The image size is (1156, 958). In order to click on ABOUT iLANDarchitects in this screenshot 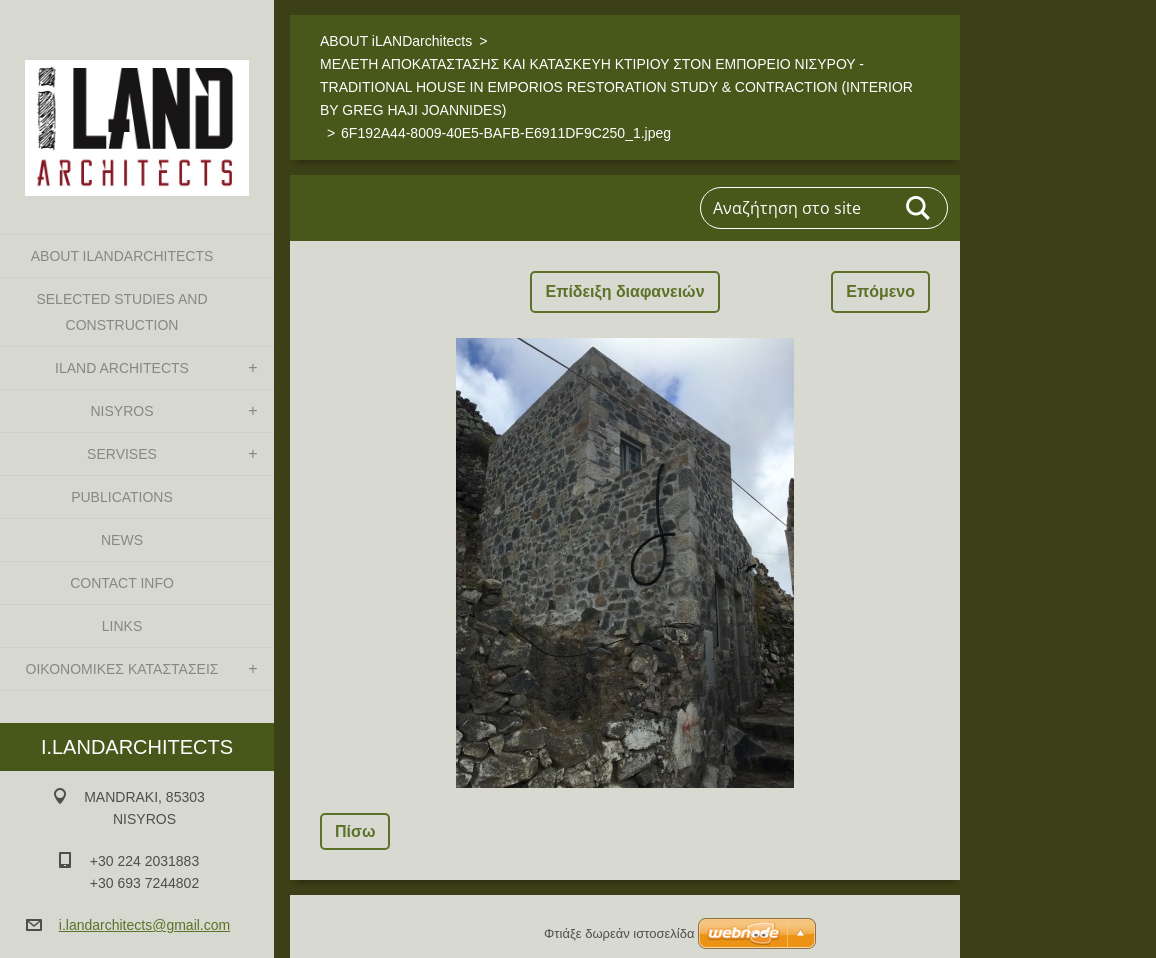, I will do `click(122, 256)`.